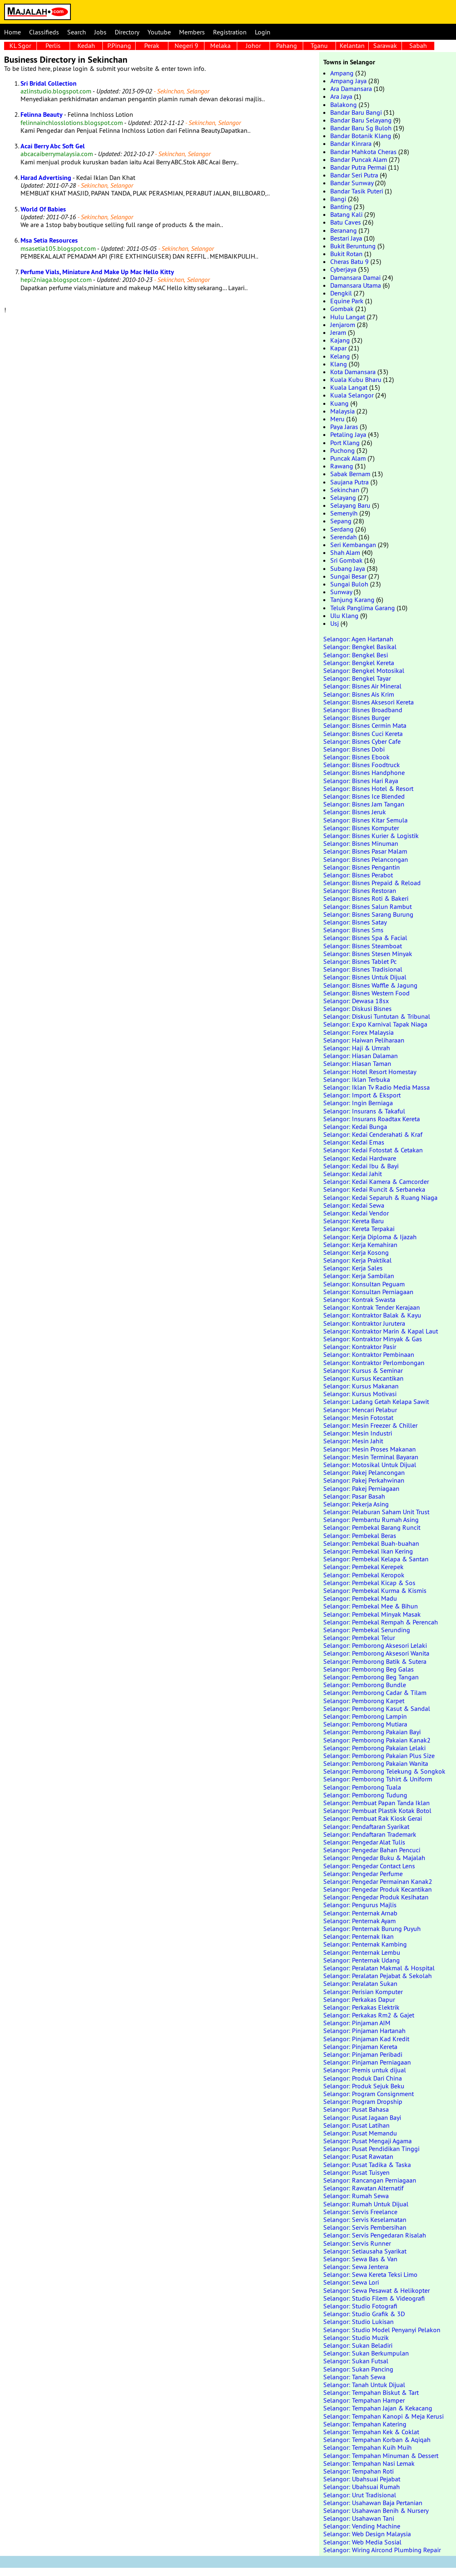 The image size is (456, 2576). Describe the element at coordinates (366, 2353) in the screenshot. I see `Selangor: Sukan Berkumpulan` at that location.